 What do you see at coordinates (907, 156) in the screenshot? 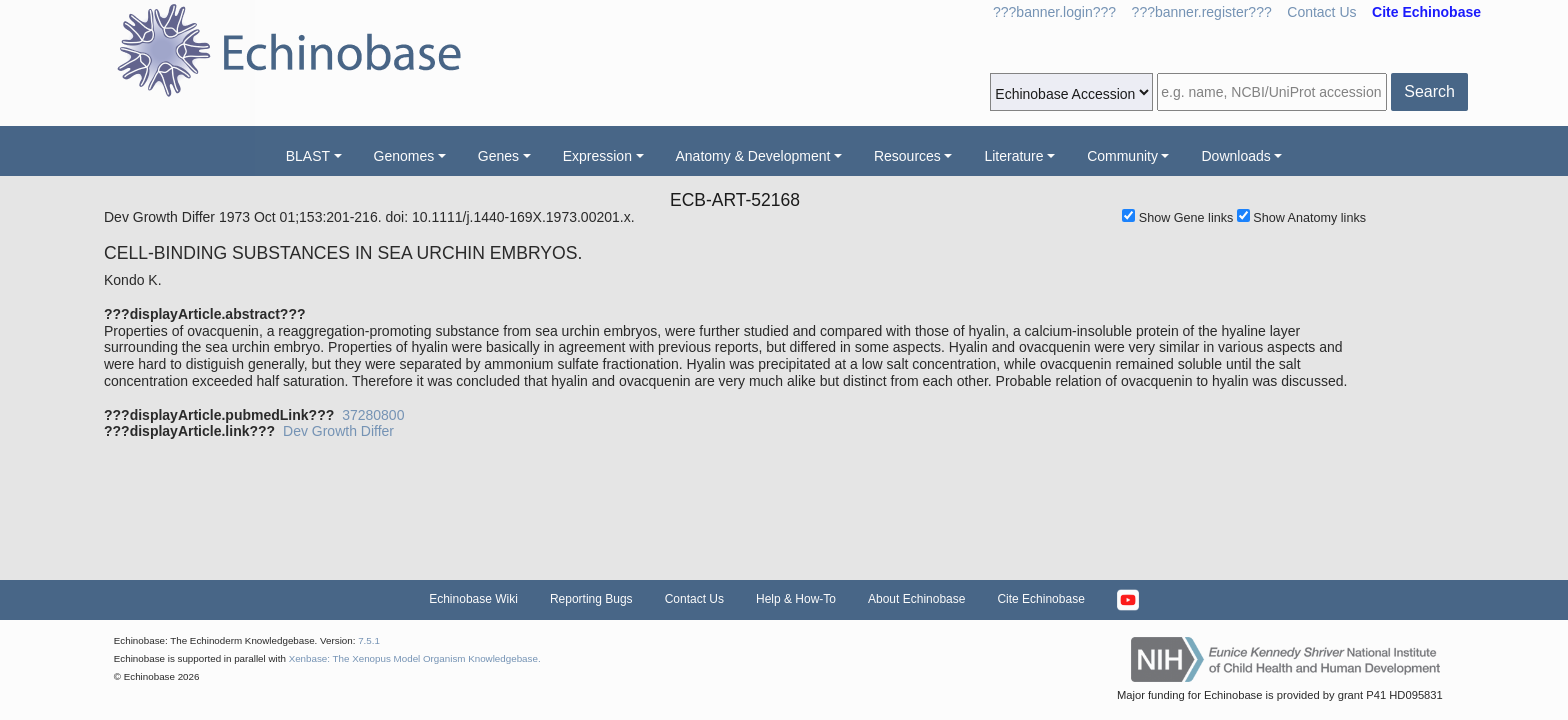
I see `Resources` at bounding box center [907, 156].